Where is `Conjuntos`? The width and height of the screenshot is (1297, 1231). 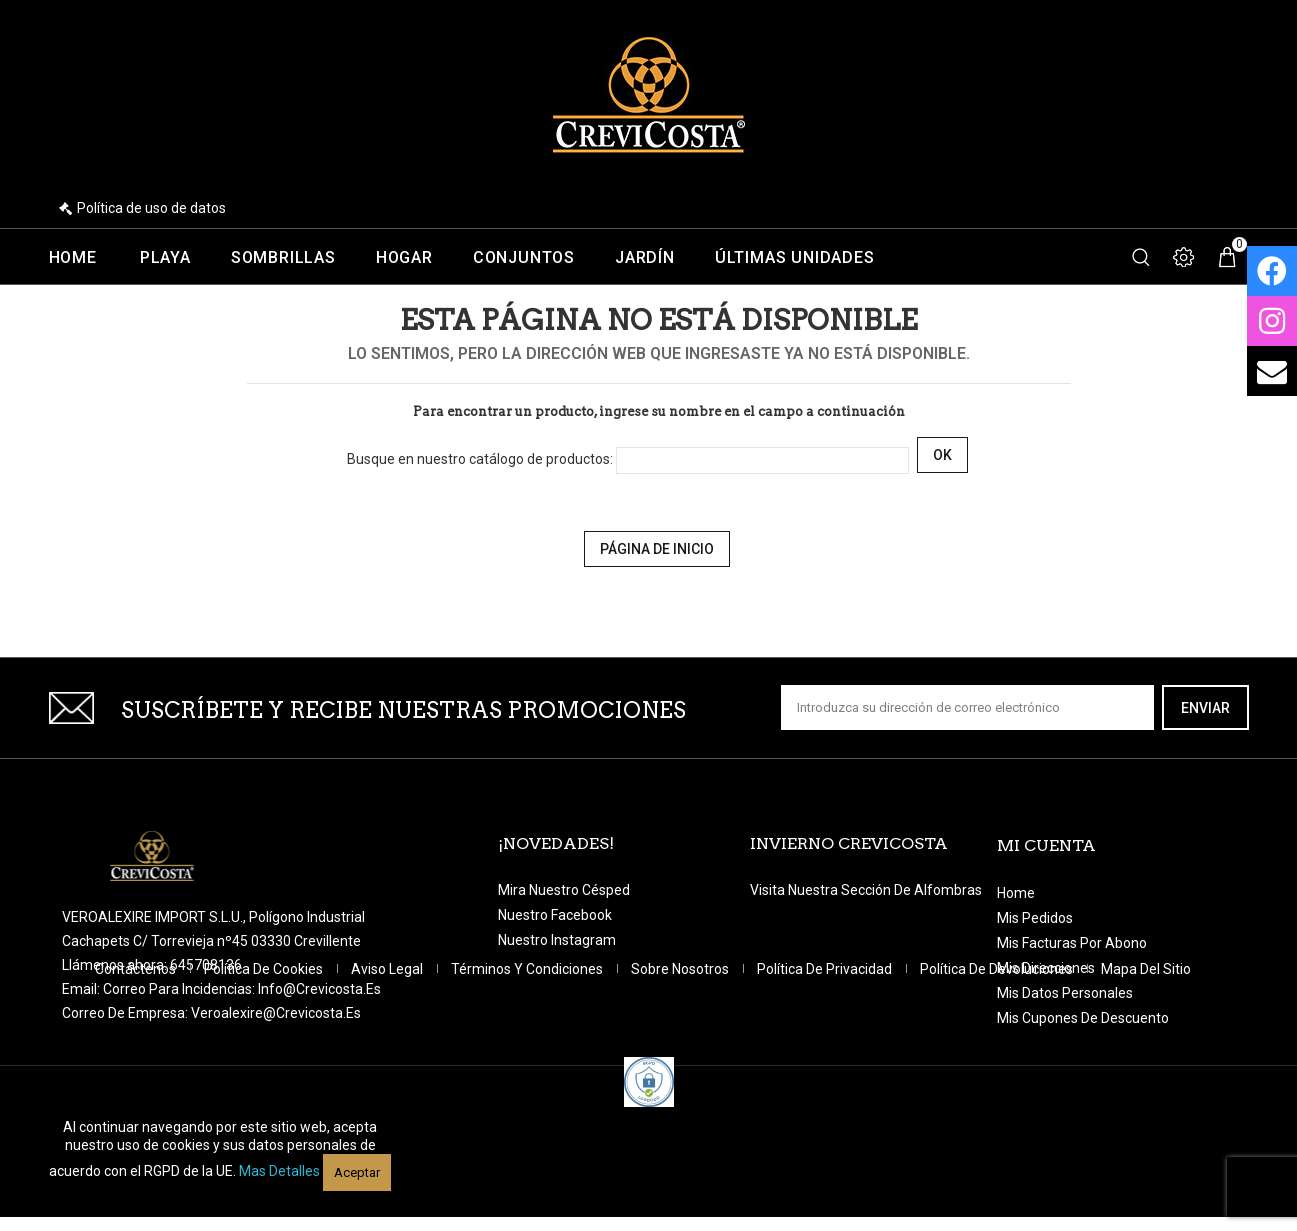
Conjuntos is located at coordinates (524, 258).